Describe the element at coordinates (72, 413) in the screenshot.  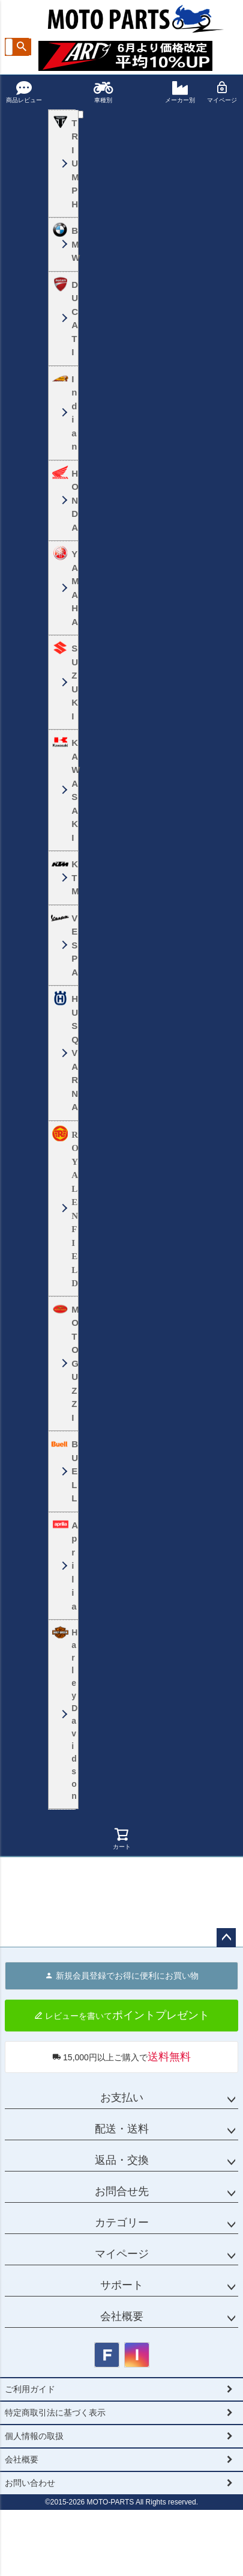
I see `Indian` at that location.